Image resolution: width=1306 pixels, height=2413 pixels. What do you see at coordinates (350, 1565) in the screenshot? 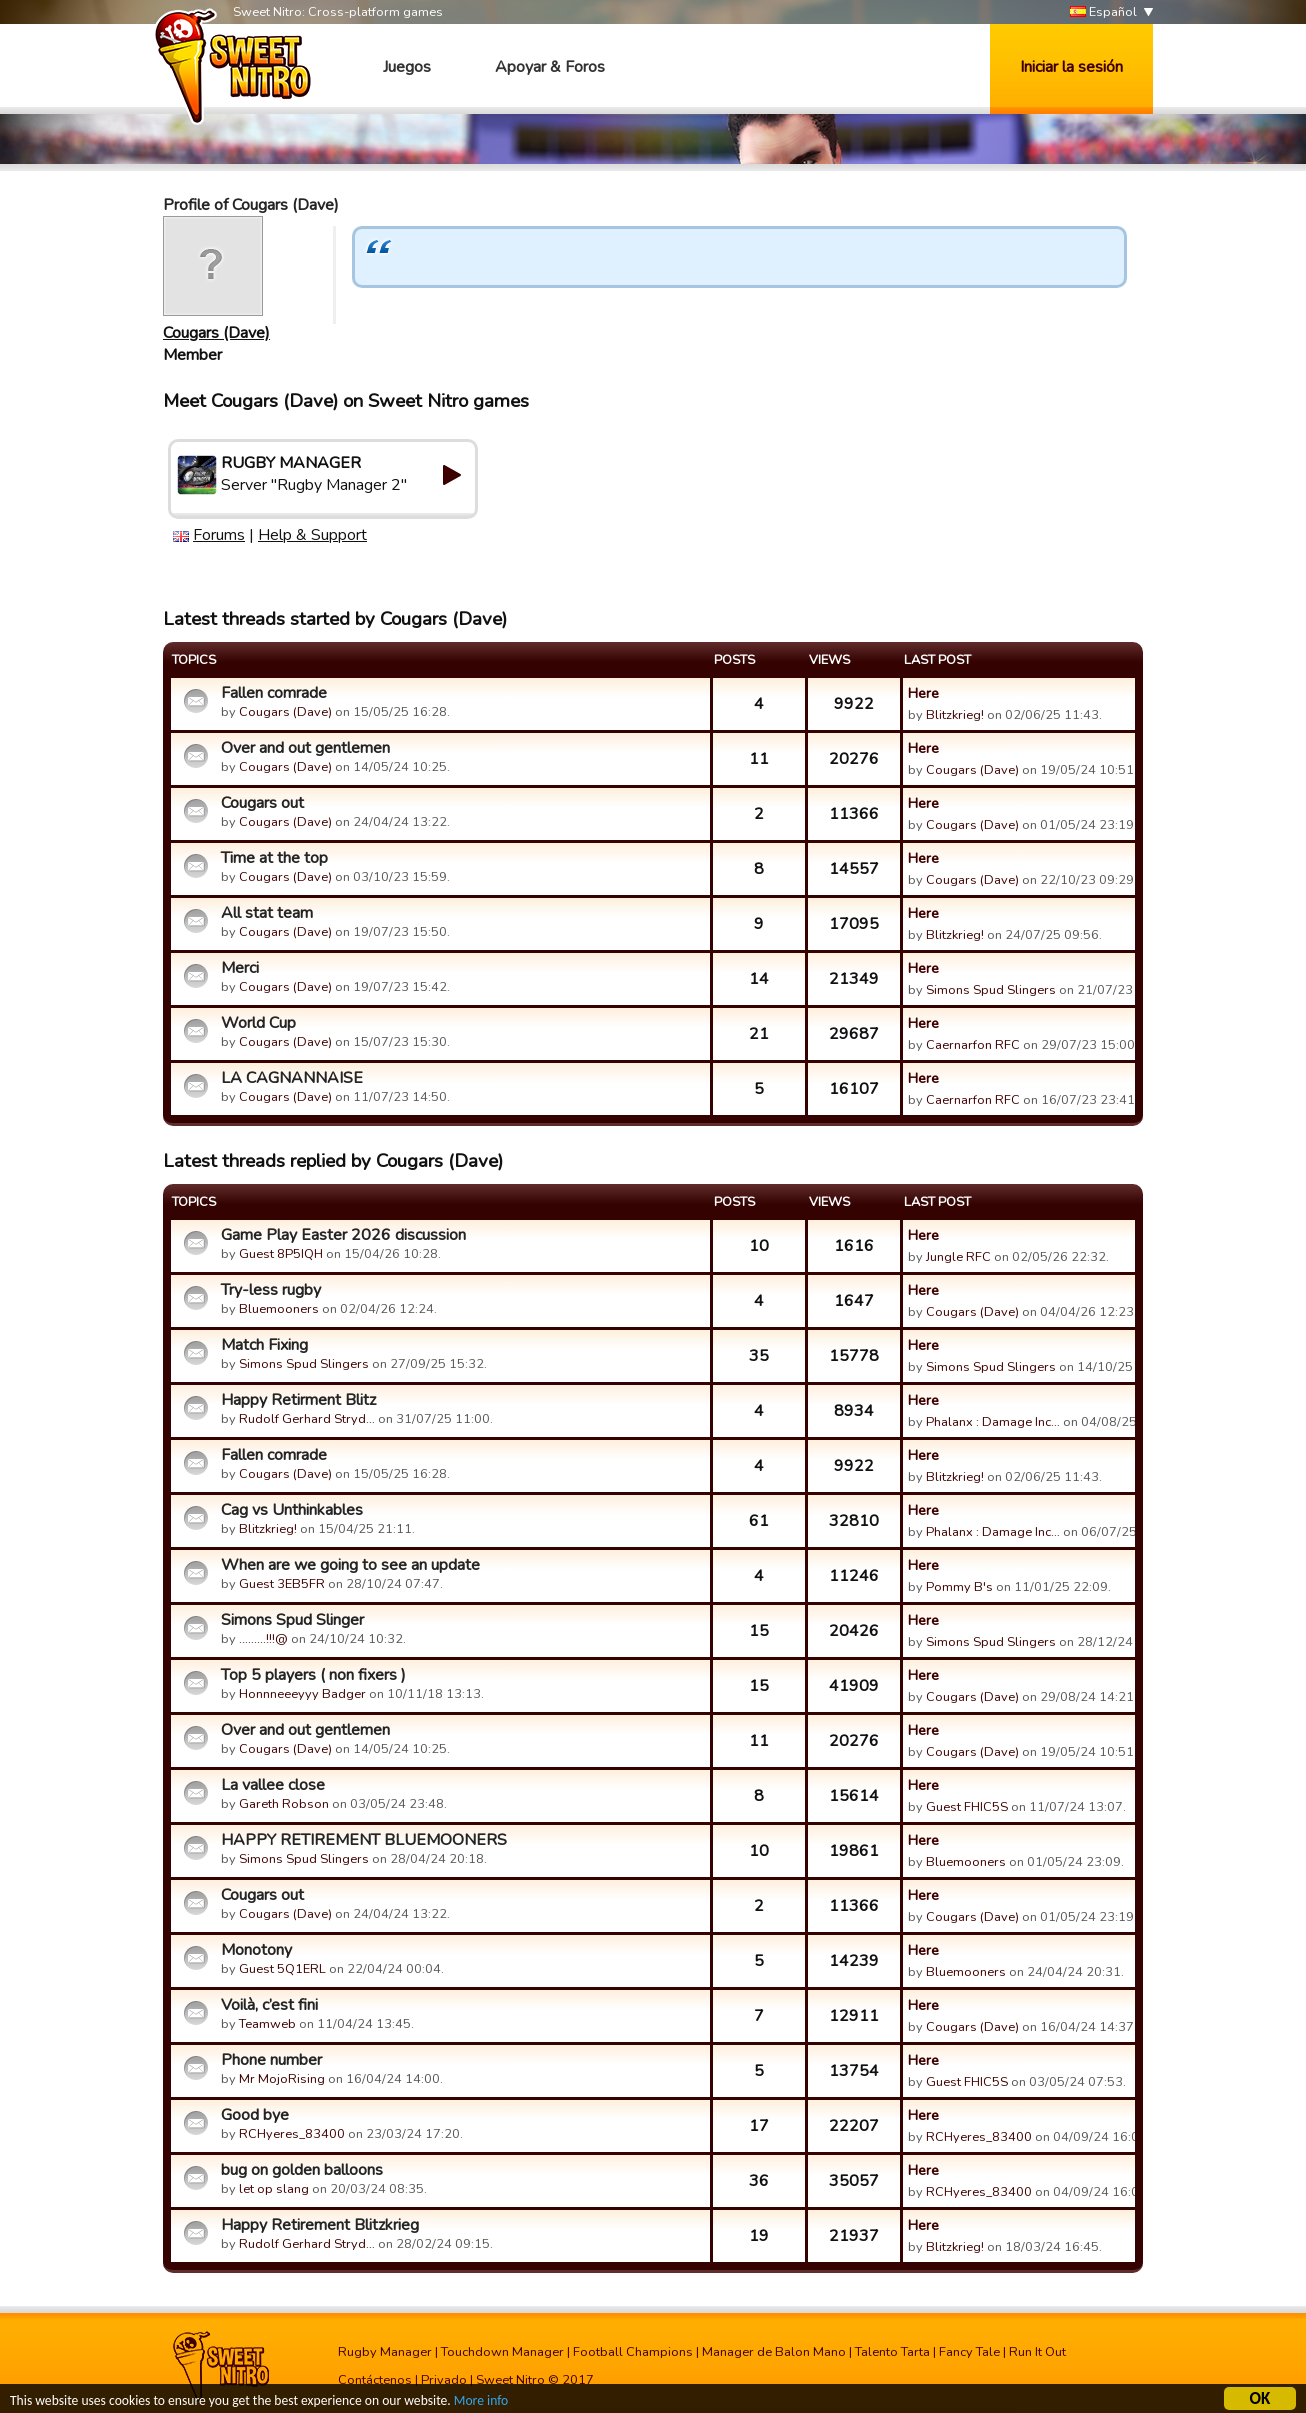
I see `When are we going to see an update` at bounding box center [350, 1565].